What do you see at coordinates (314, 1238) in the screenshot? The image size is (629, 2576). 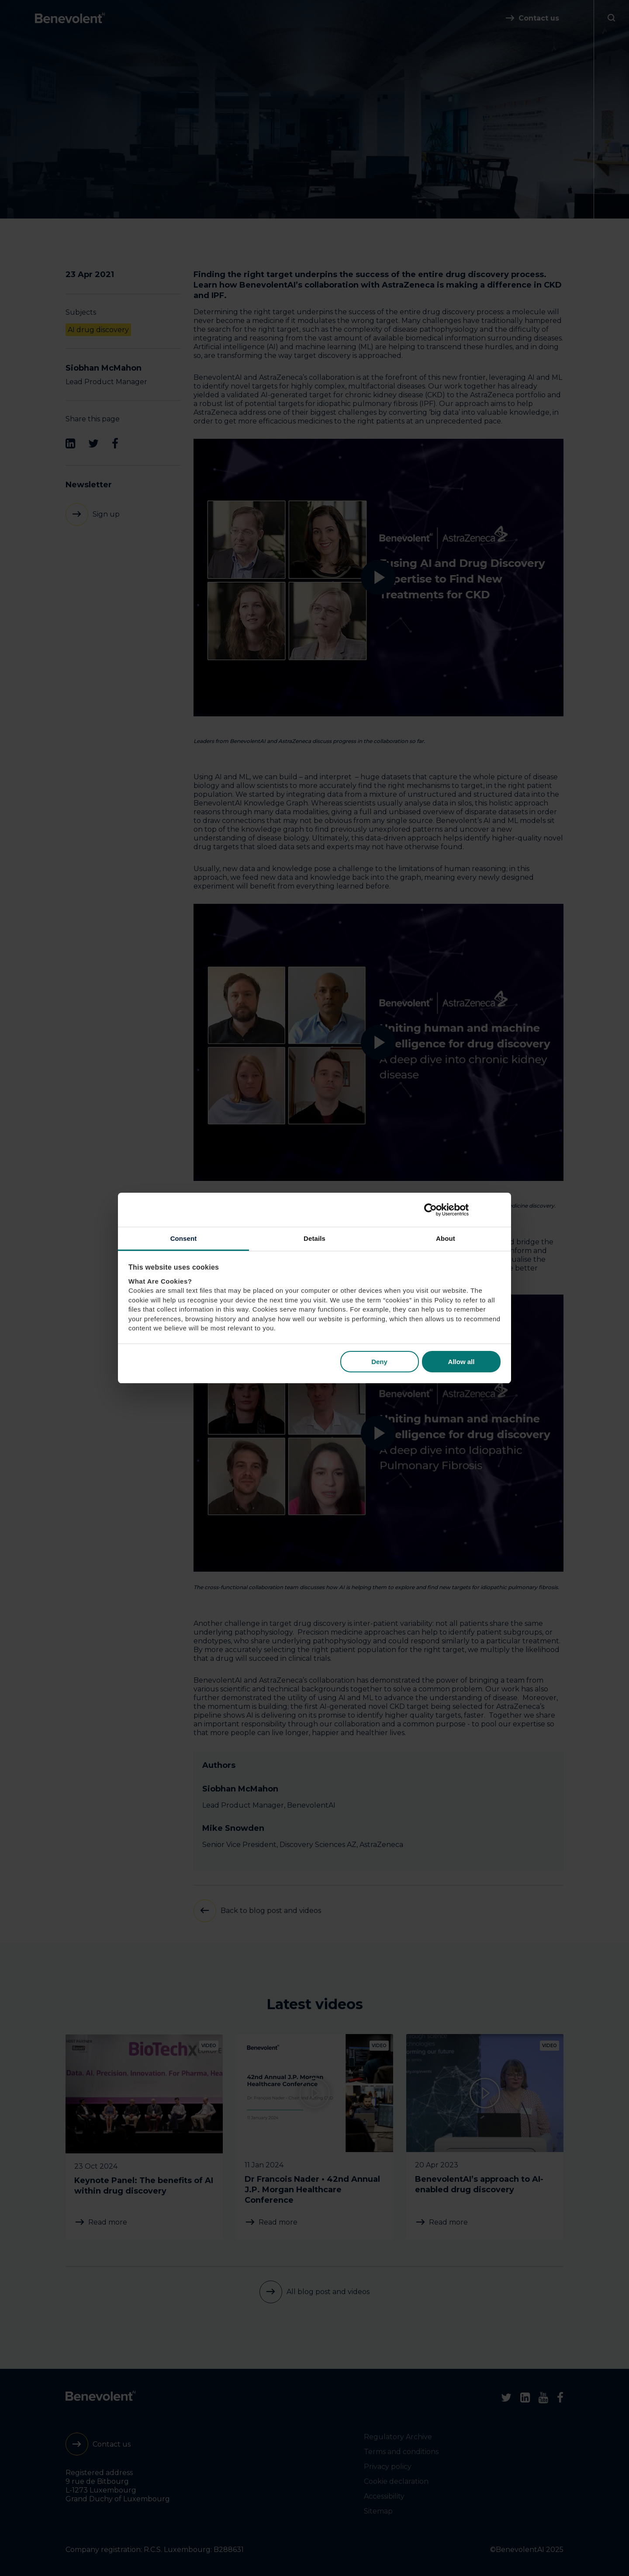 I see `Details [tab]` at bounding box center [314, 1238].